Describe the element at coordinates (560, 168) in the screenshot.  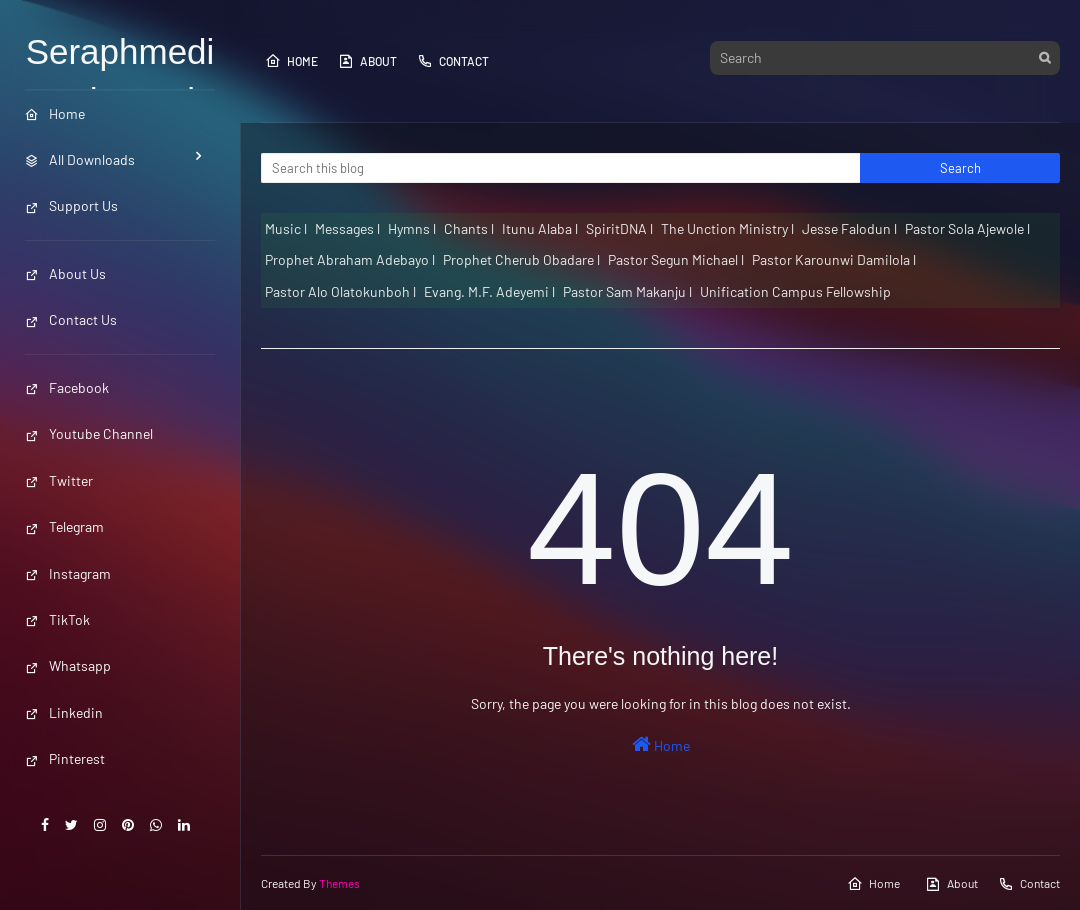
I see `[Search this blog]` at that location.